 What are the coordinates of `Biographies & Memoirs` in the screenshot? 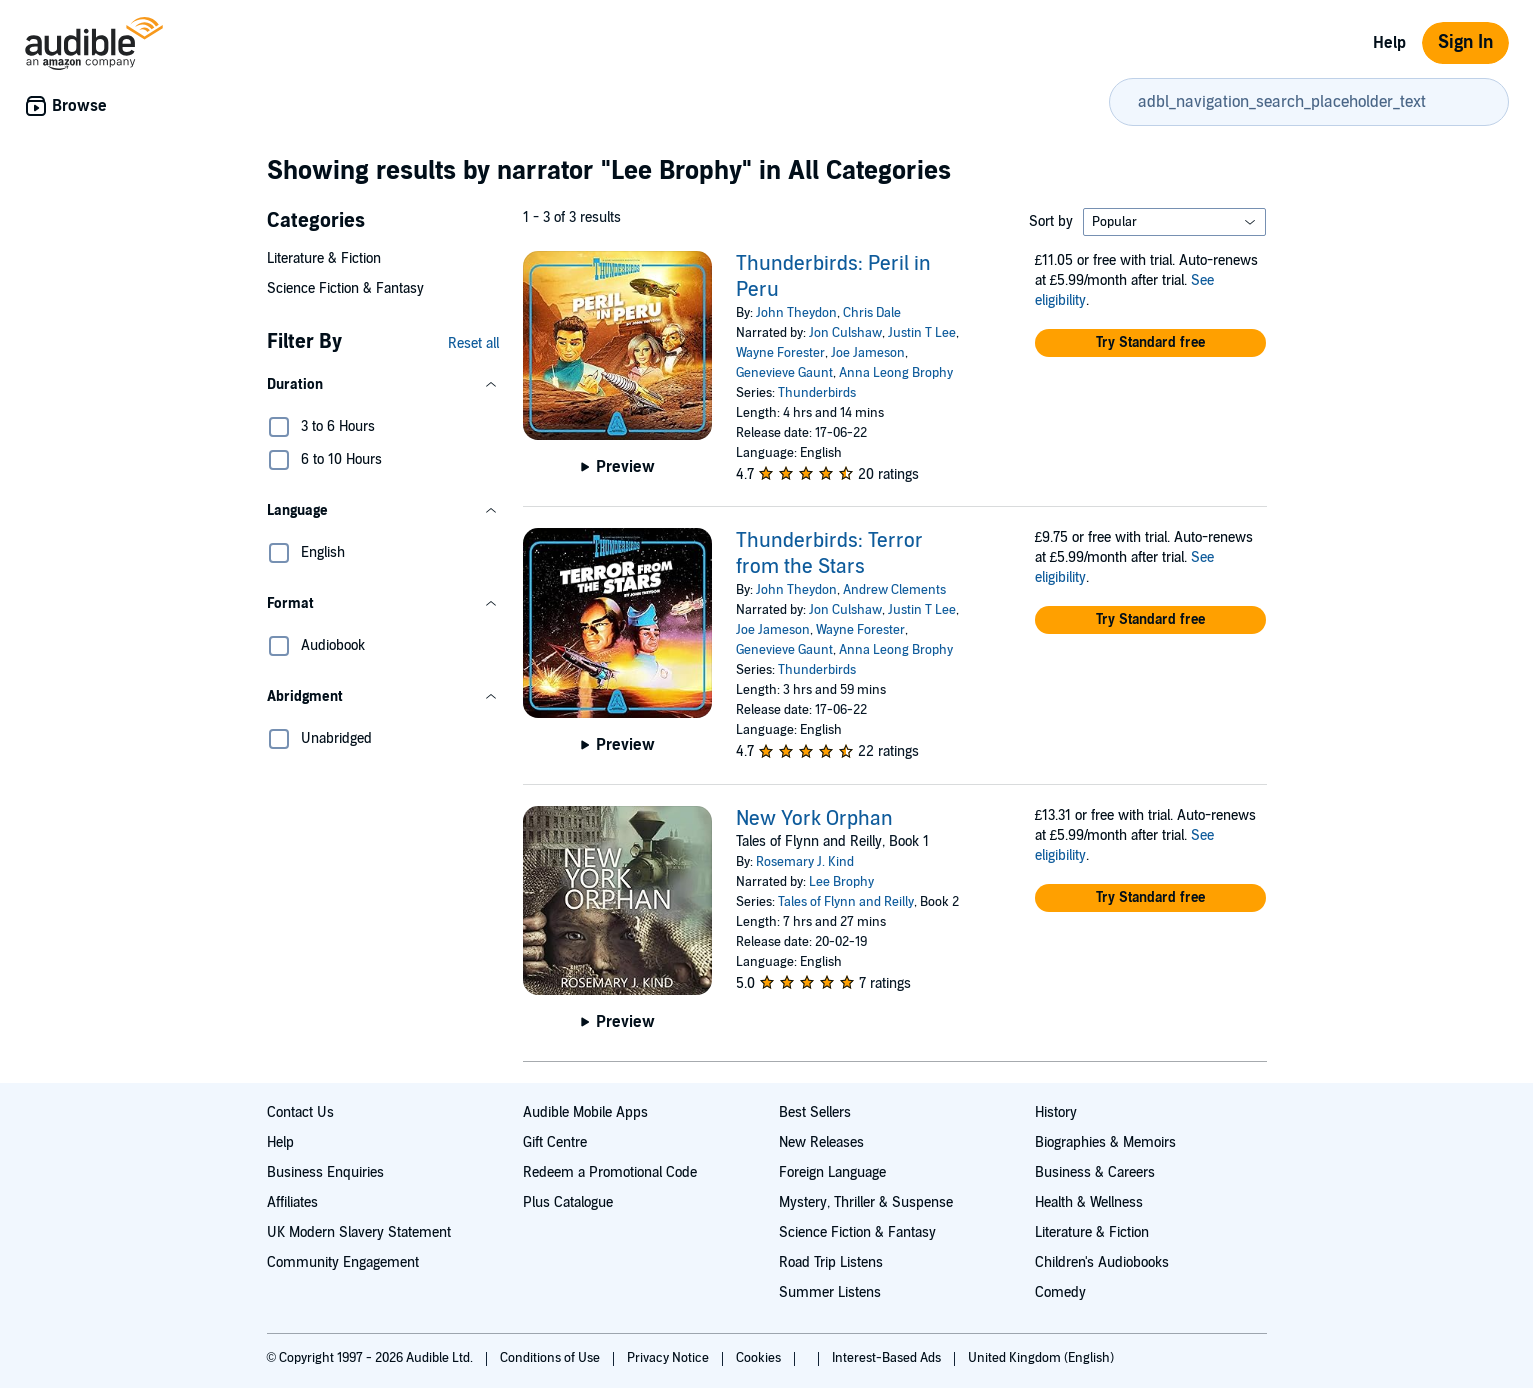 It's located at (1105, 1142).